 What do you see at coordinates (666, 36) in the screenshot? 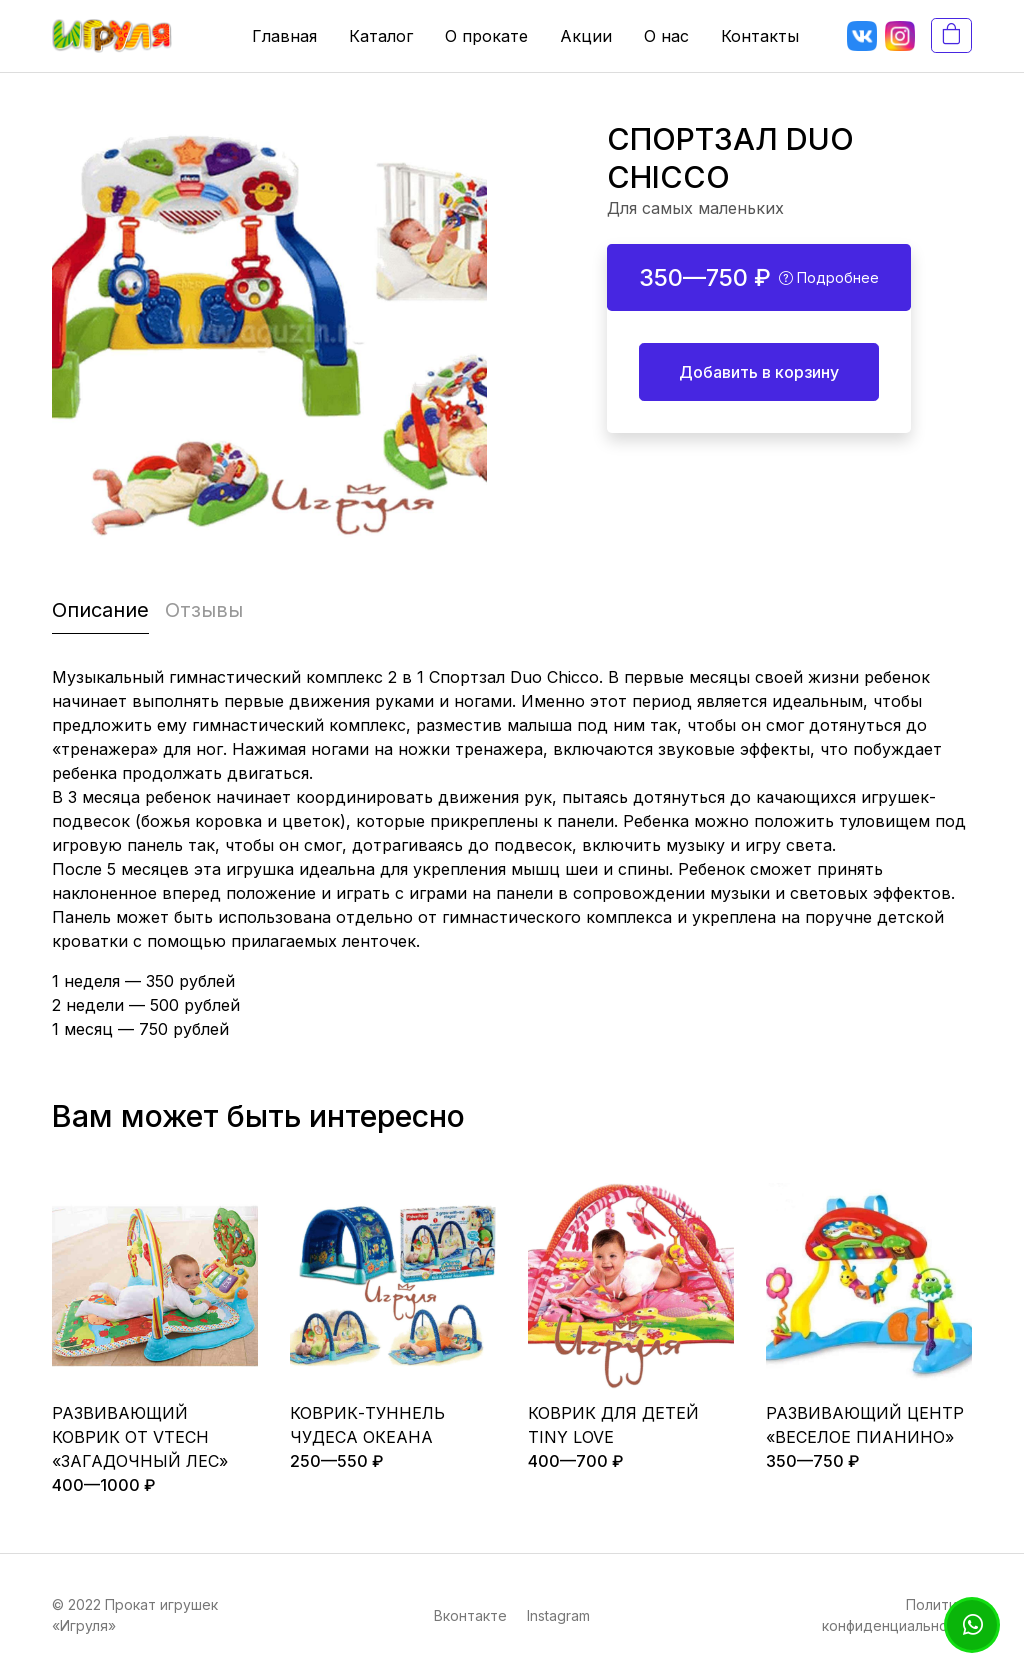
I see `О нас` at bounding box center [666, 36].